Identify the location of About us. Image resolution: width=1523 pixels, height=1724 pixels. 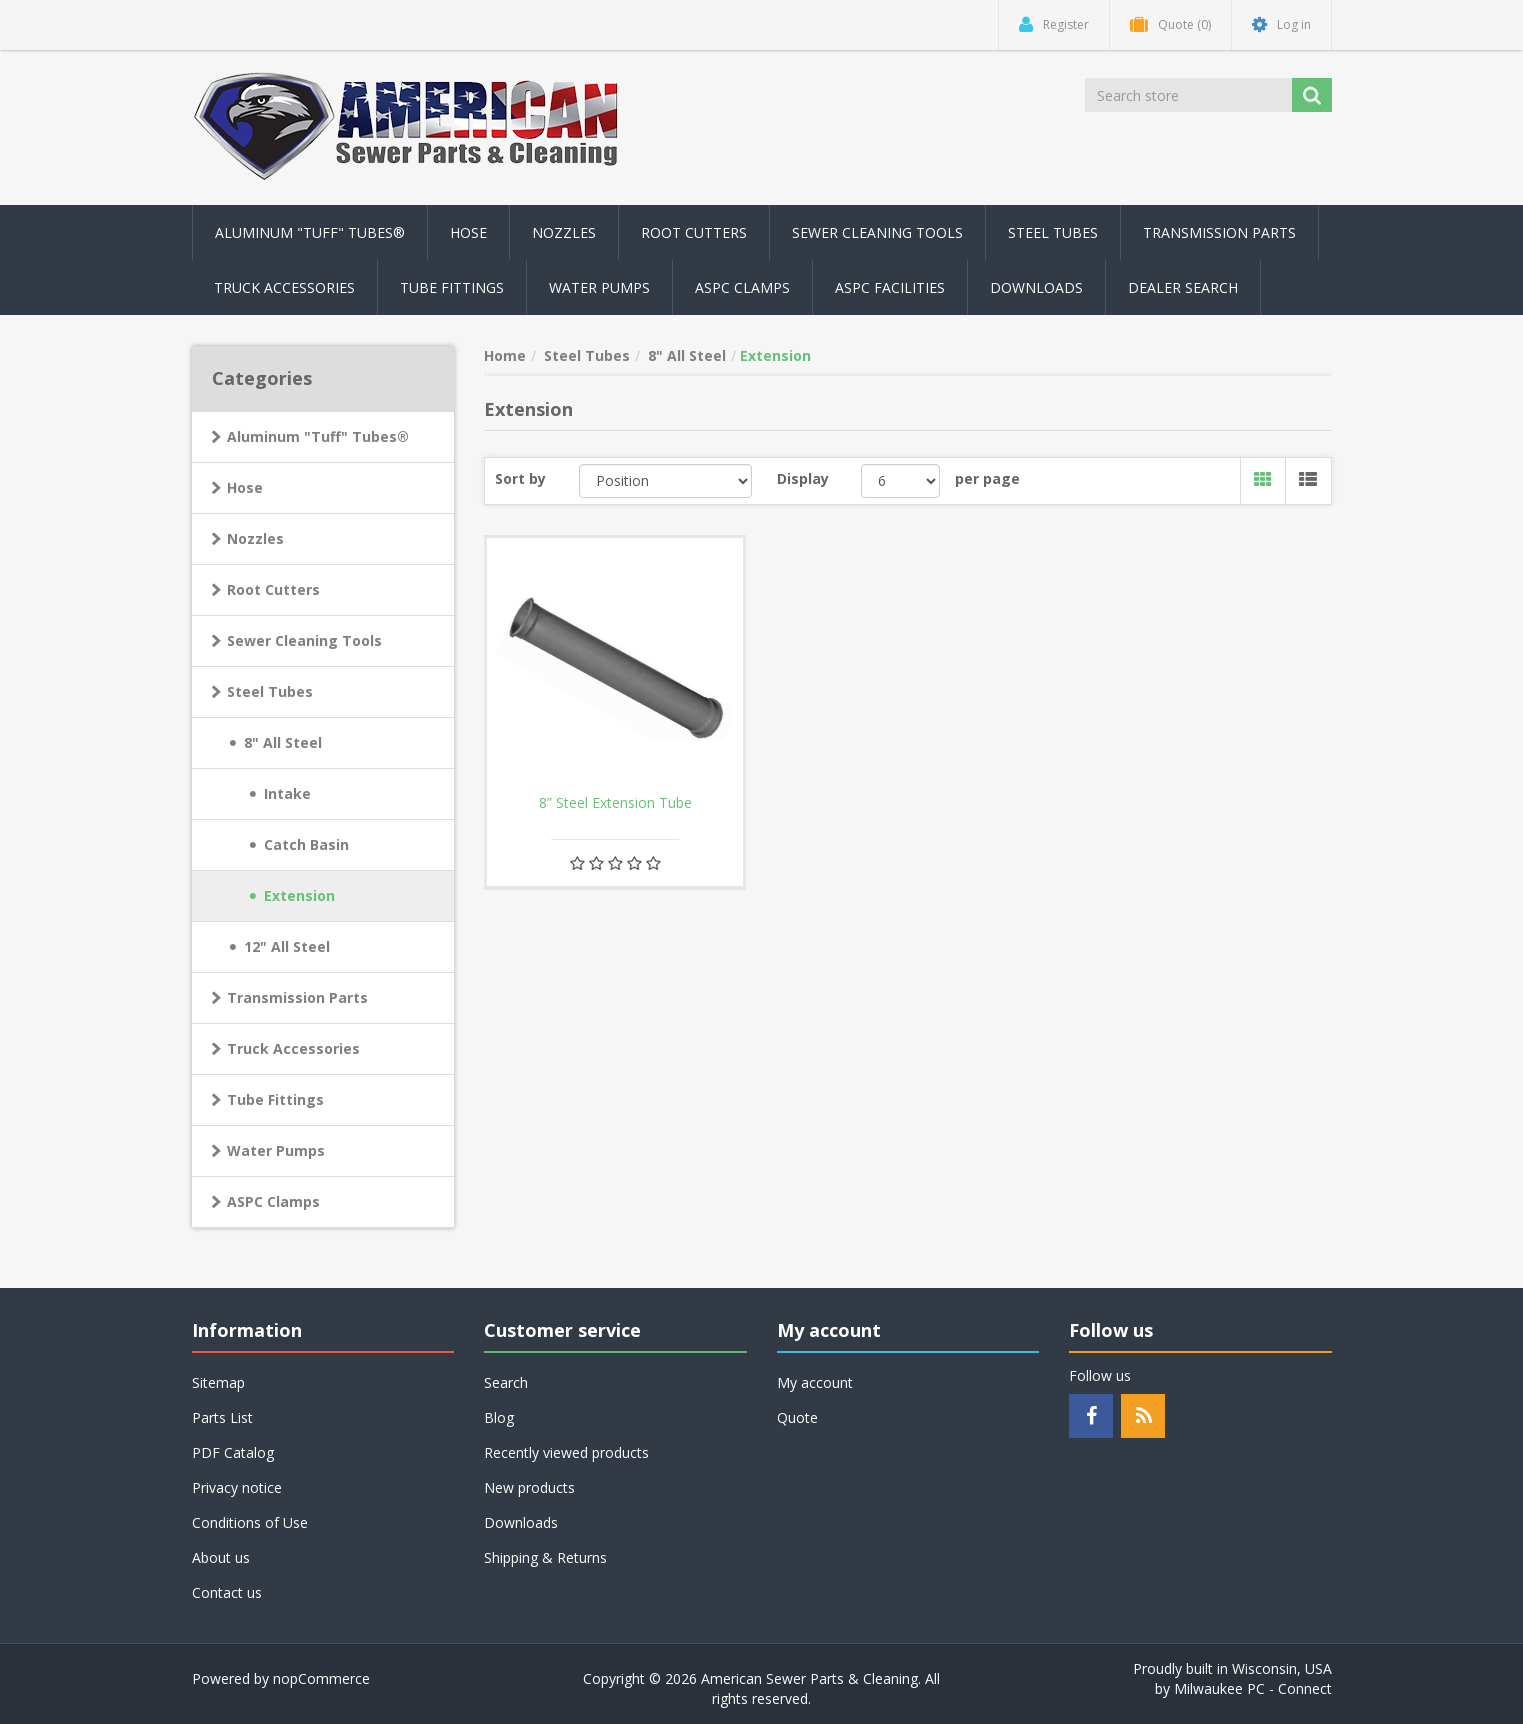
(221, 1557).